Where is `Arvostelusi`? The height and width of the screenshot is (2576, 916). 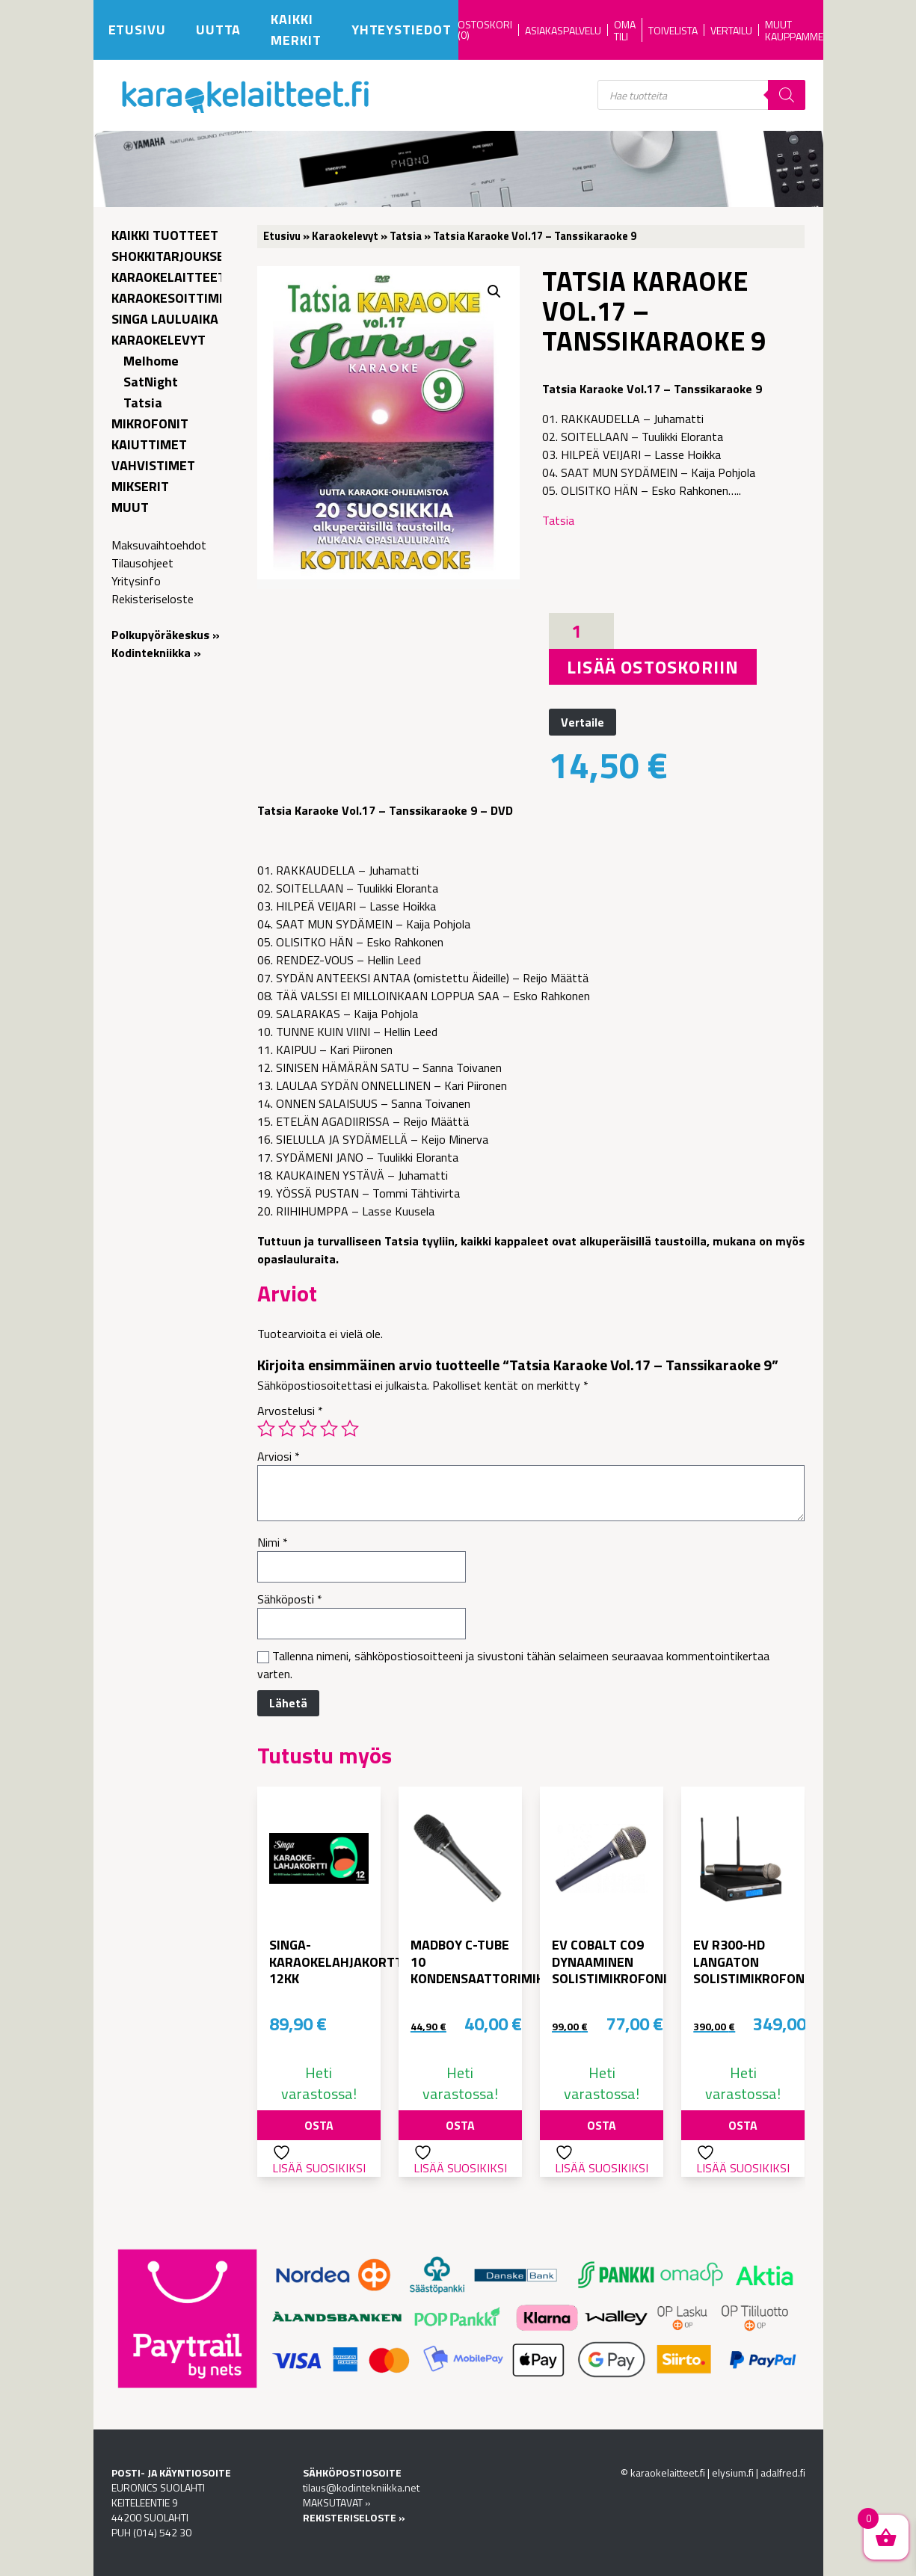
Arvostelusi is located at coordinates (290, 1411).